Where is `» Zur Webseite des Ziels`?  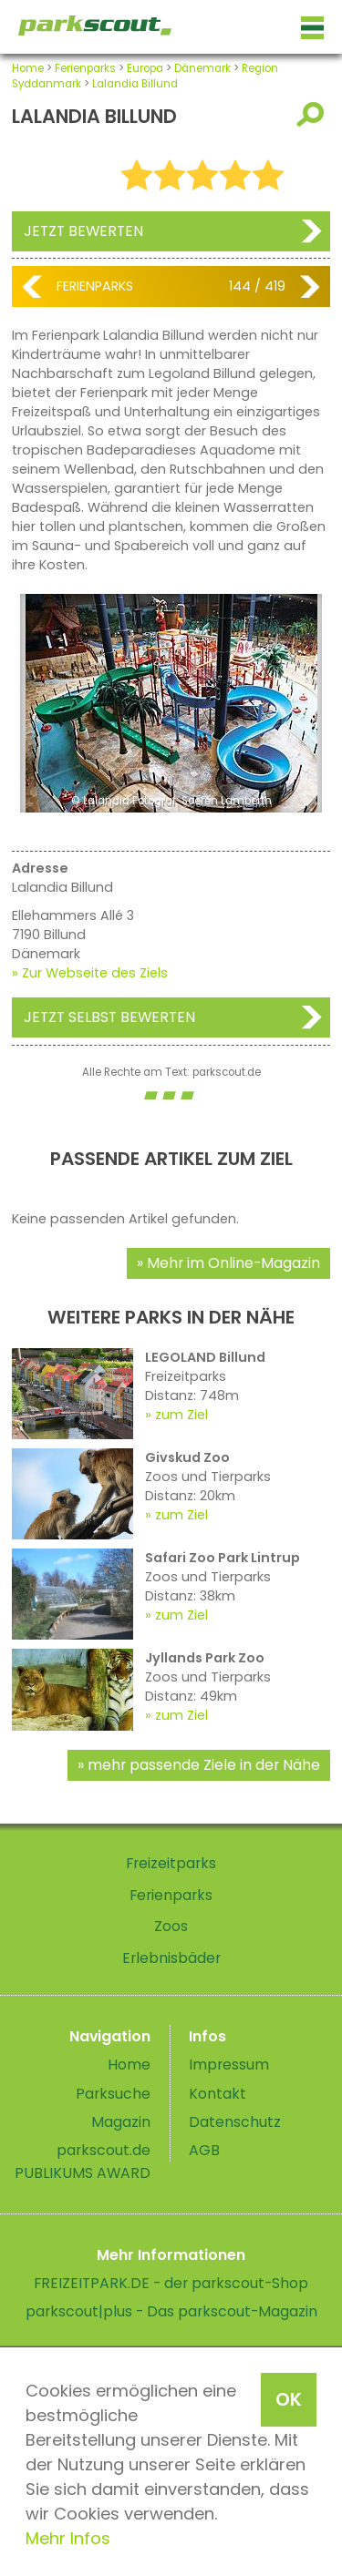
» Zur Webseite des Ziels is located at coordinates (90, 973).